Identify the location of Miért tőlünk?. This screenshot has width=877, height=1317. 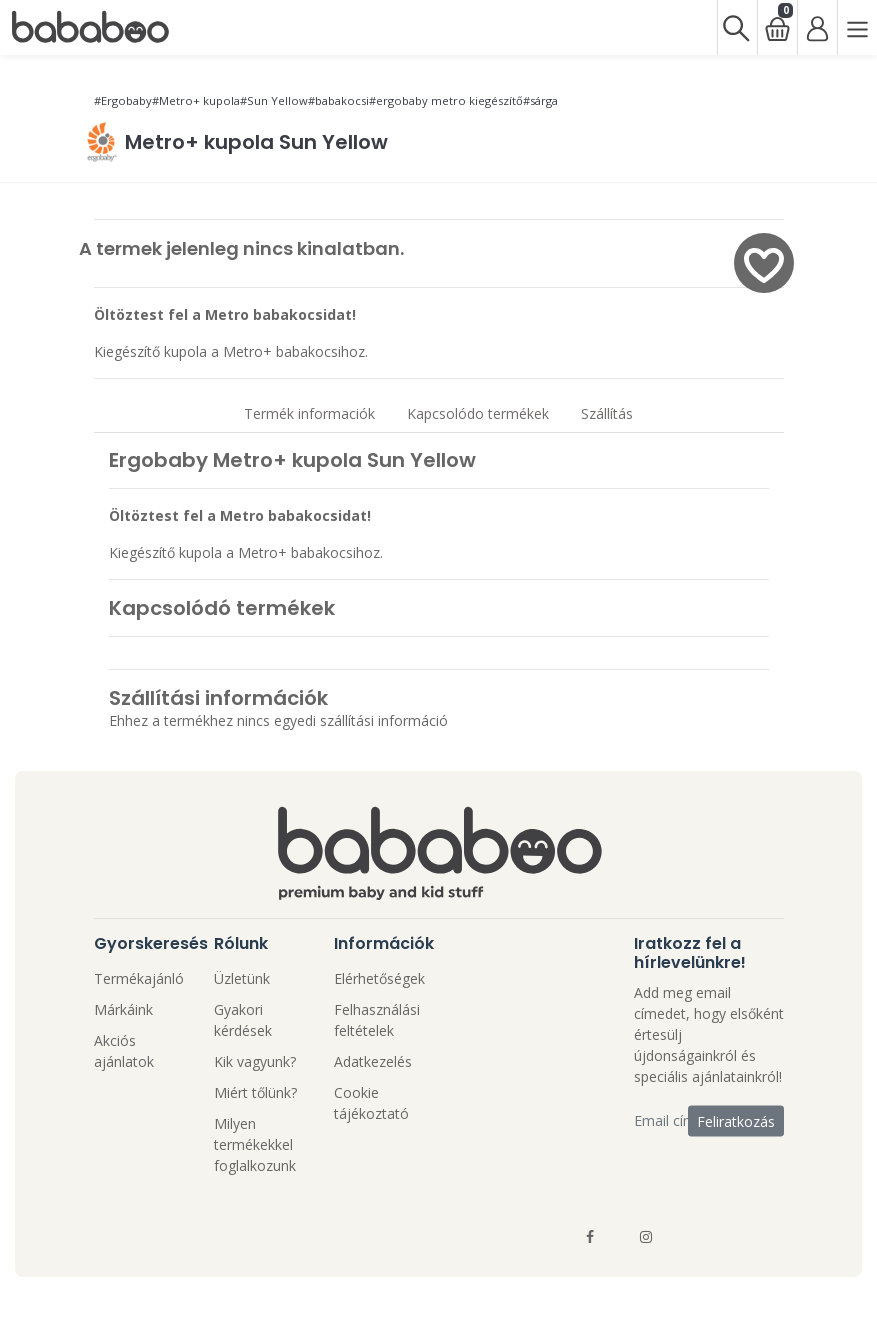
(255, 1092).